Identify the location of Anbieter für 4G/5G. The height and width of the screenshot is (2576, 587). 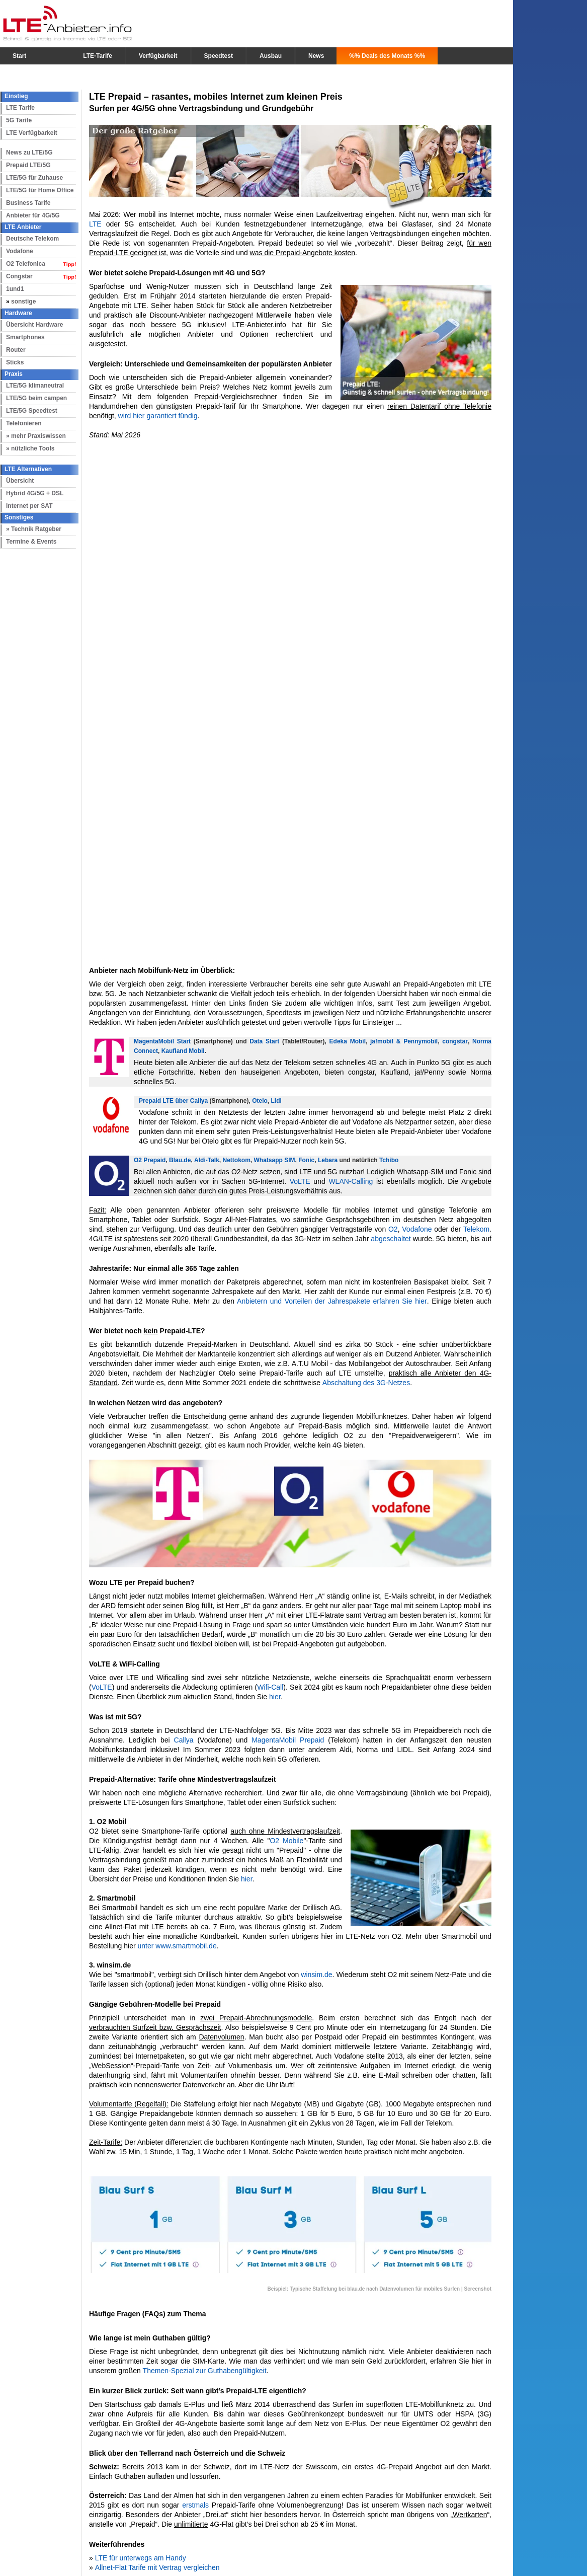
(33, 215).